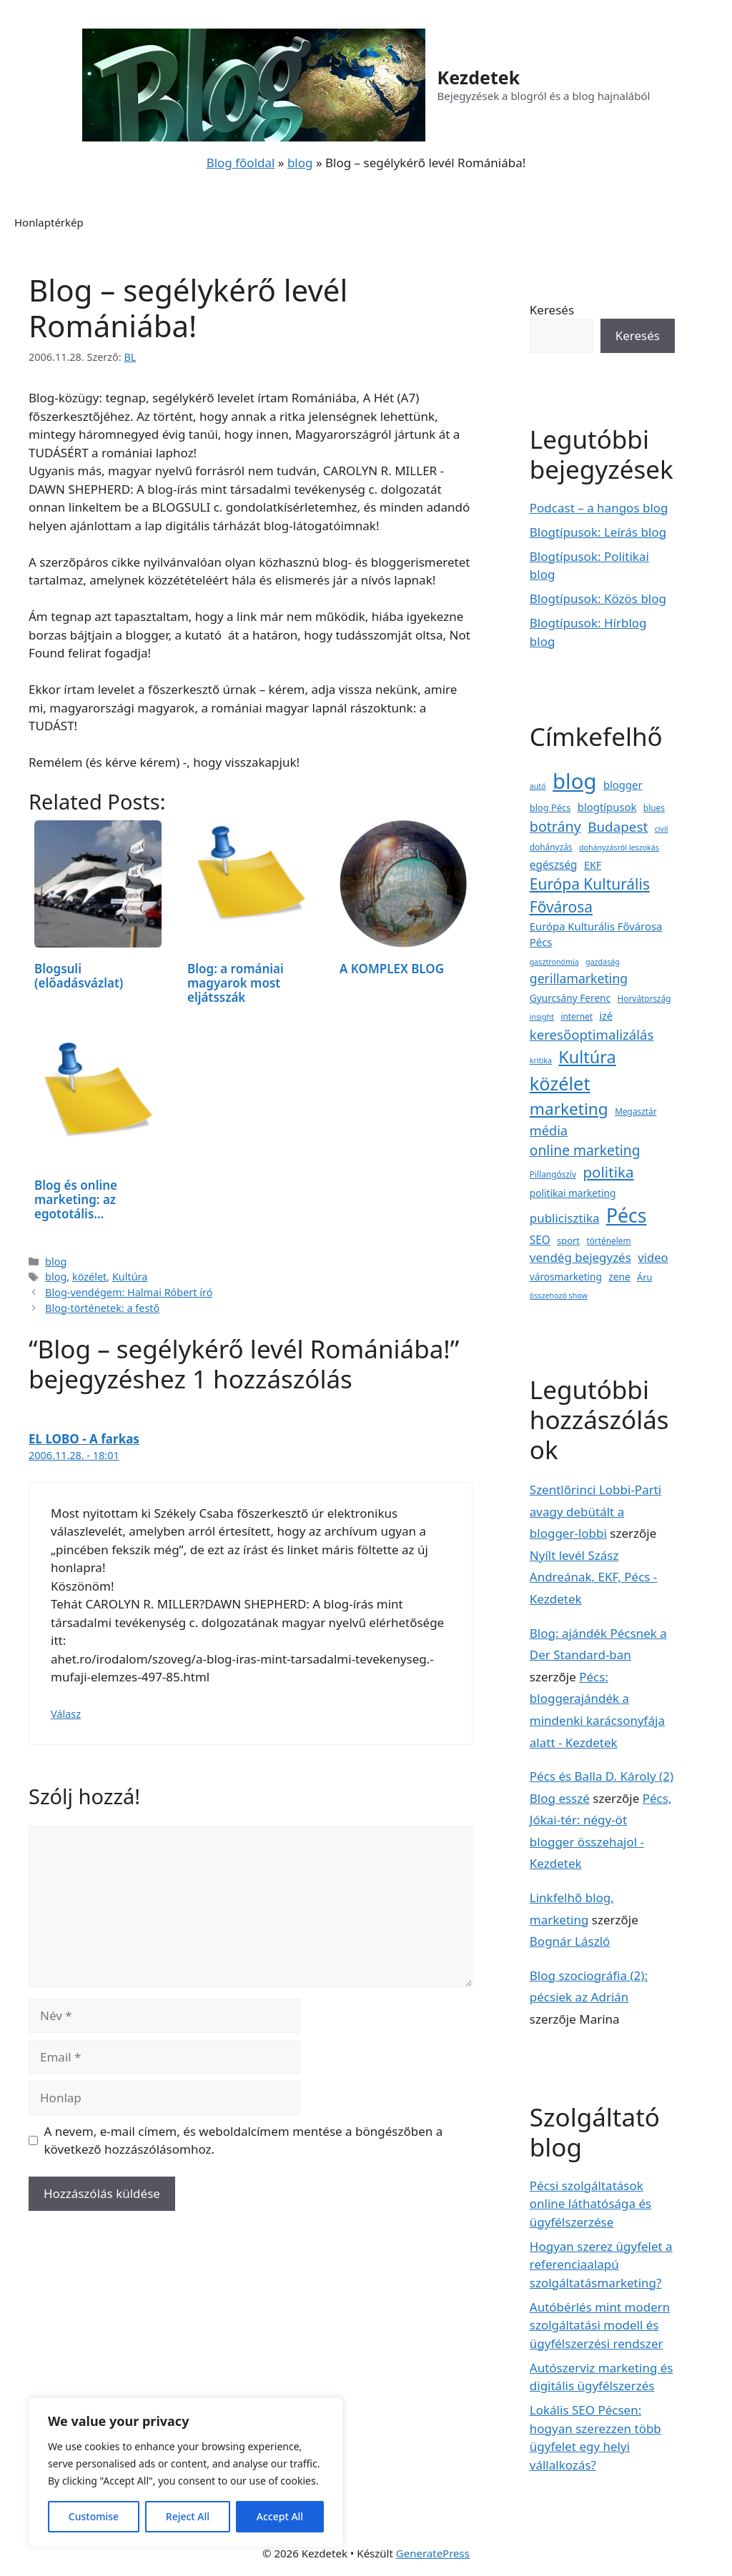  Describe the element at coordinates (606, 1016) in the screenshot. I see `izé [izé (6 elem)]` at that location.